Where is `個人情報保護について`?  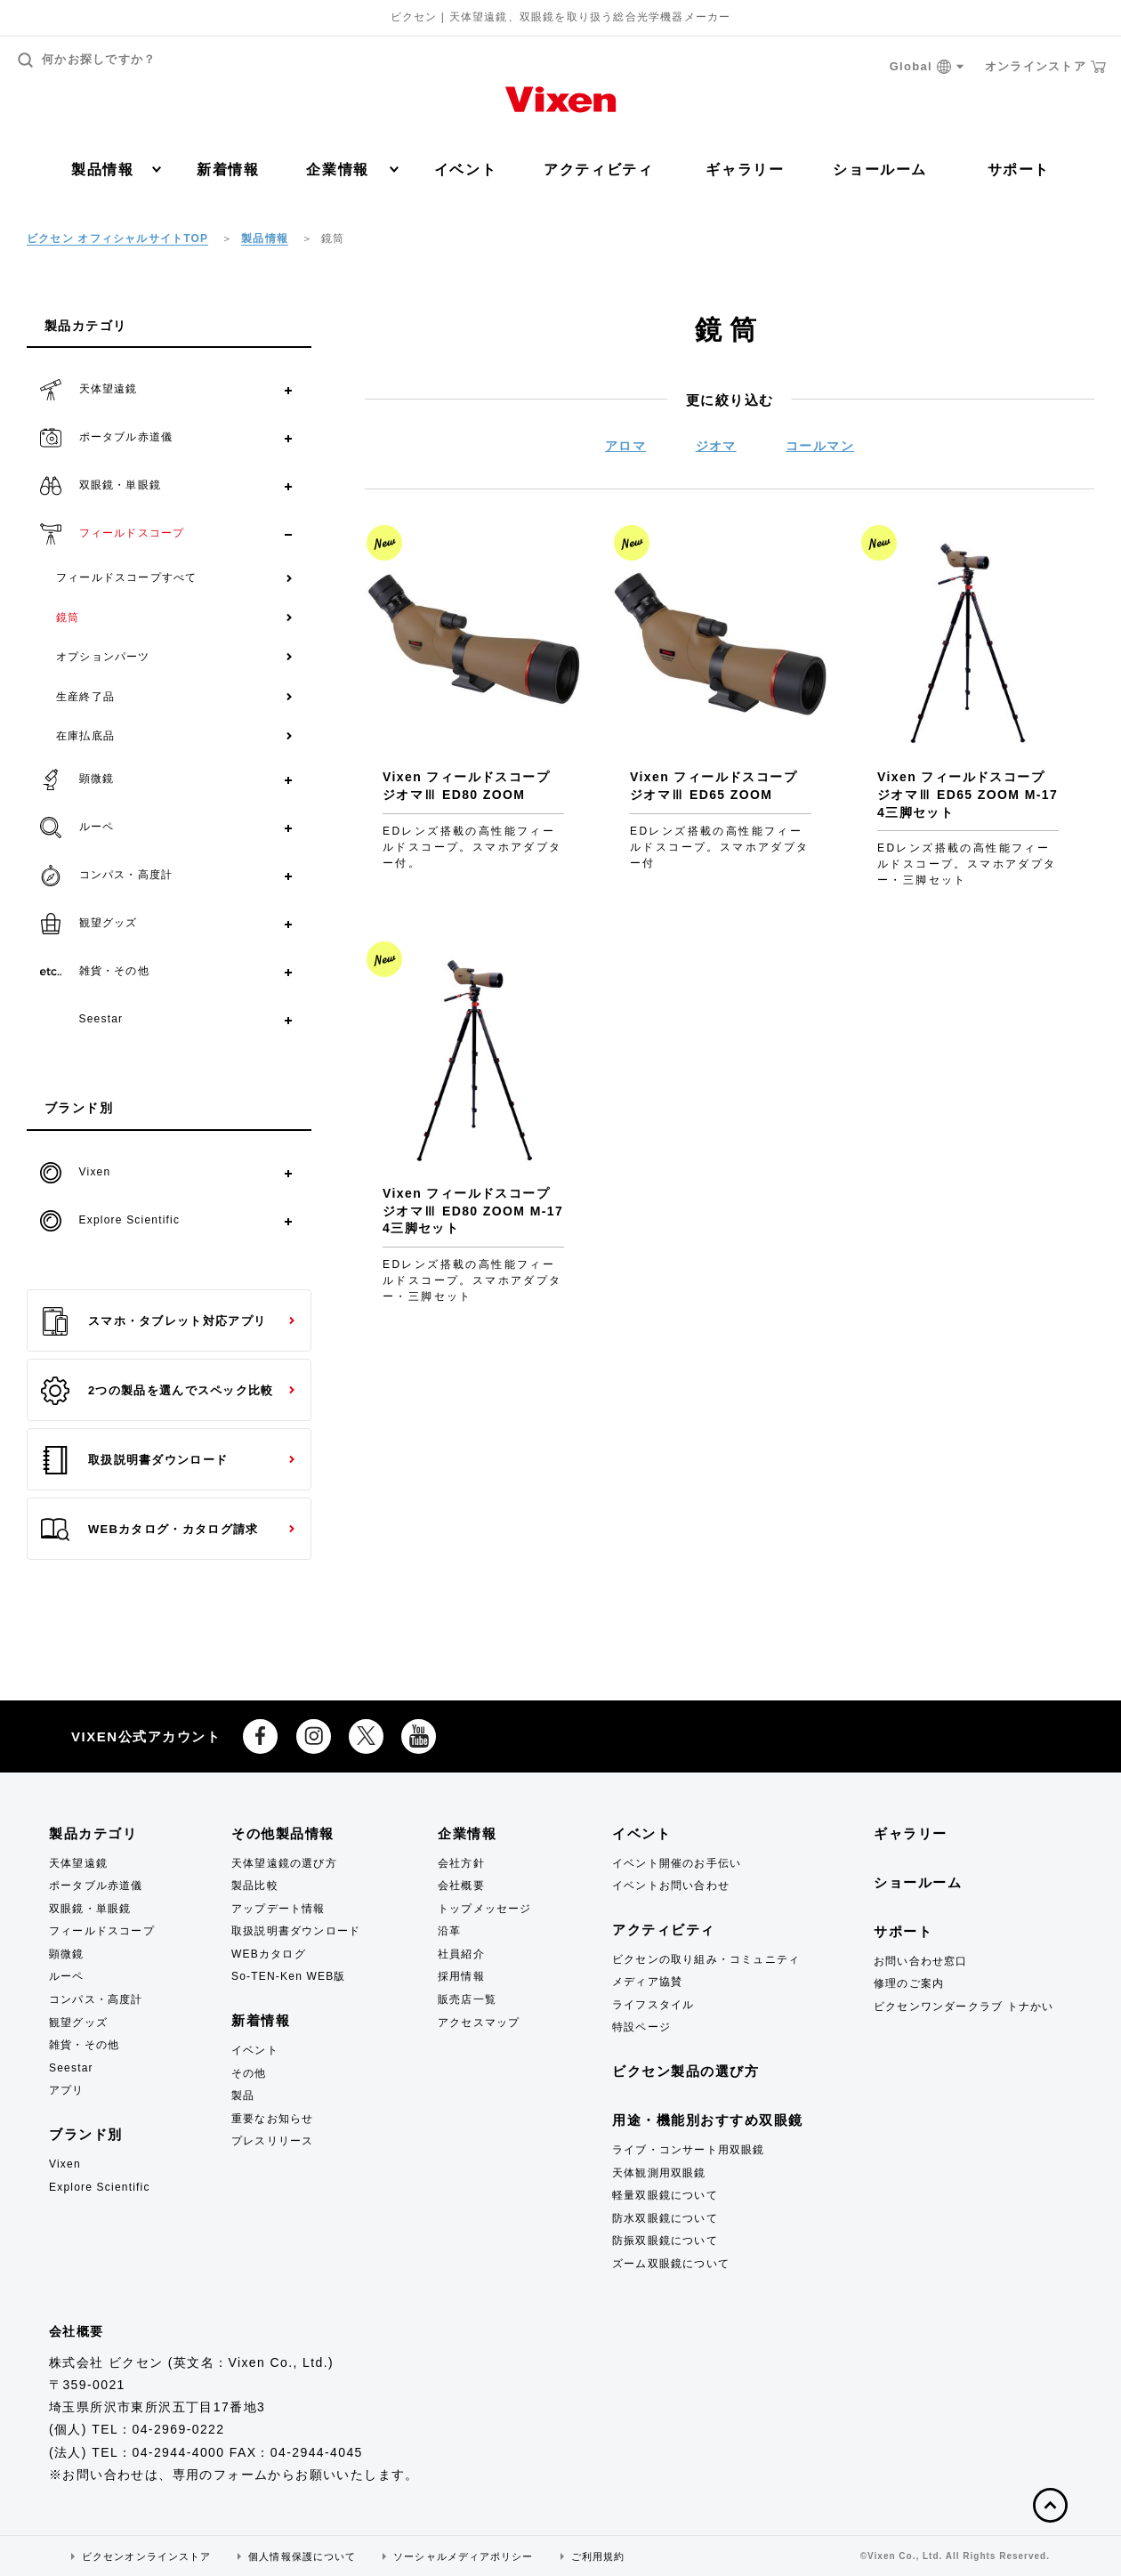 個人情報保護について is located at coordinates (302, 2556).